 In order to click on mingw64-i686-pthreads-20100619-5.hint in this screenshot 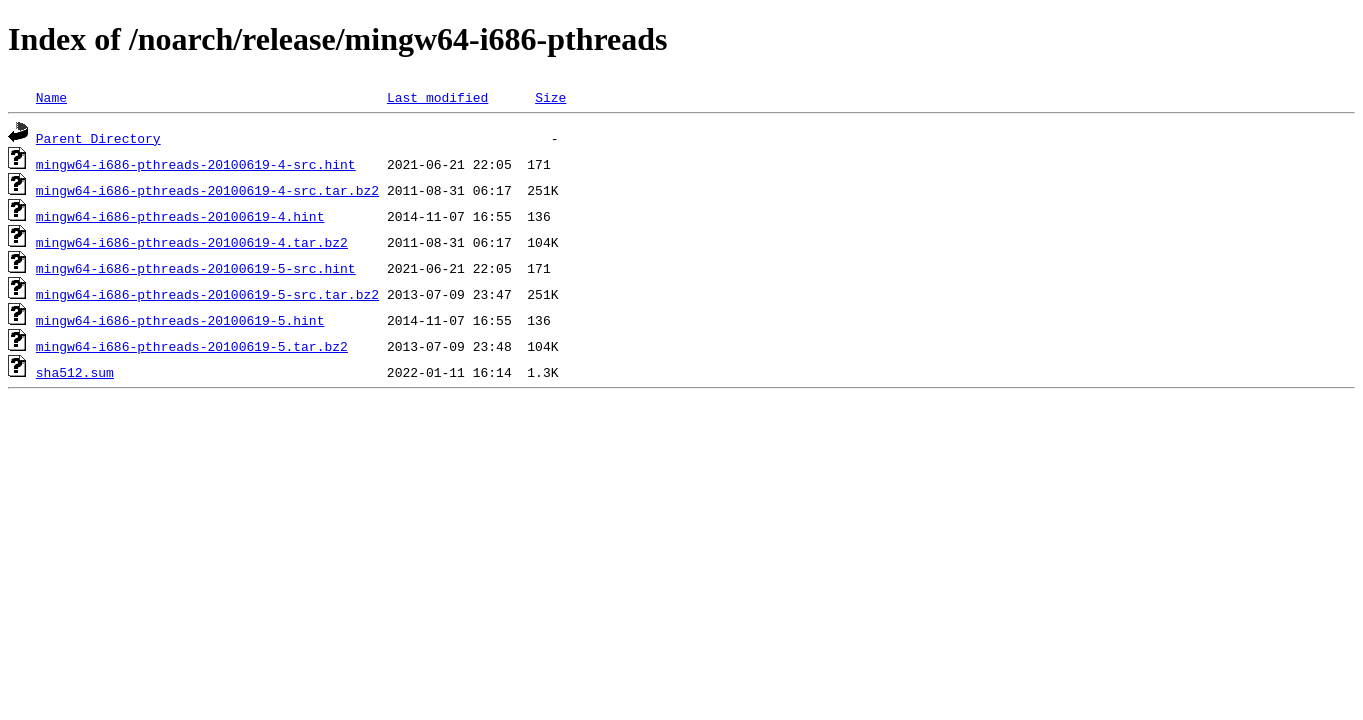, I will do `click(180, 320)`.